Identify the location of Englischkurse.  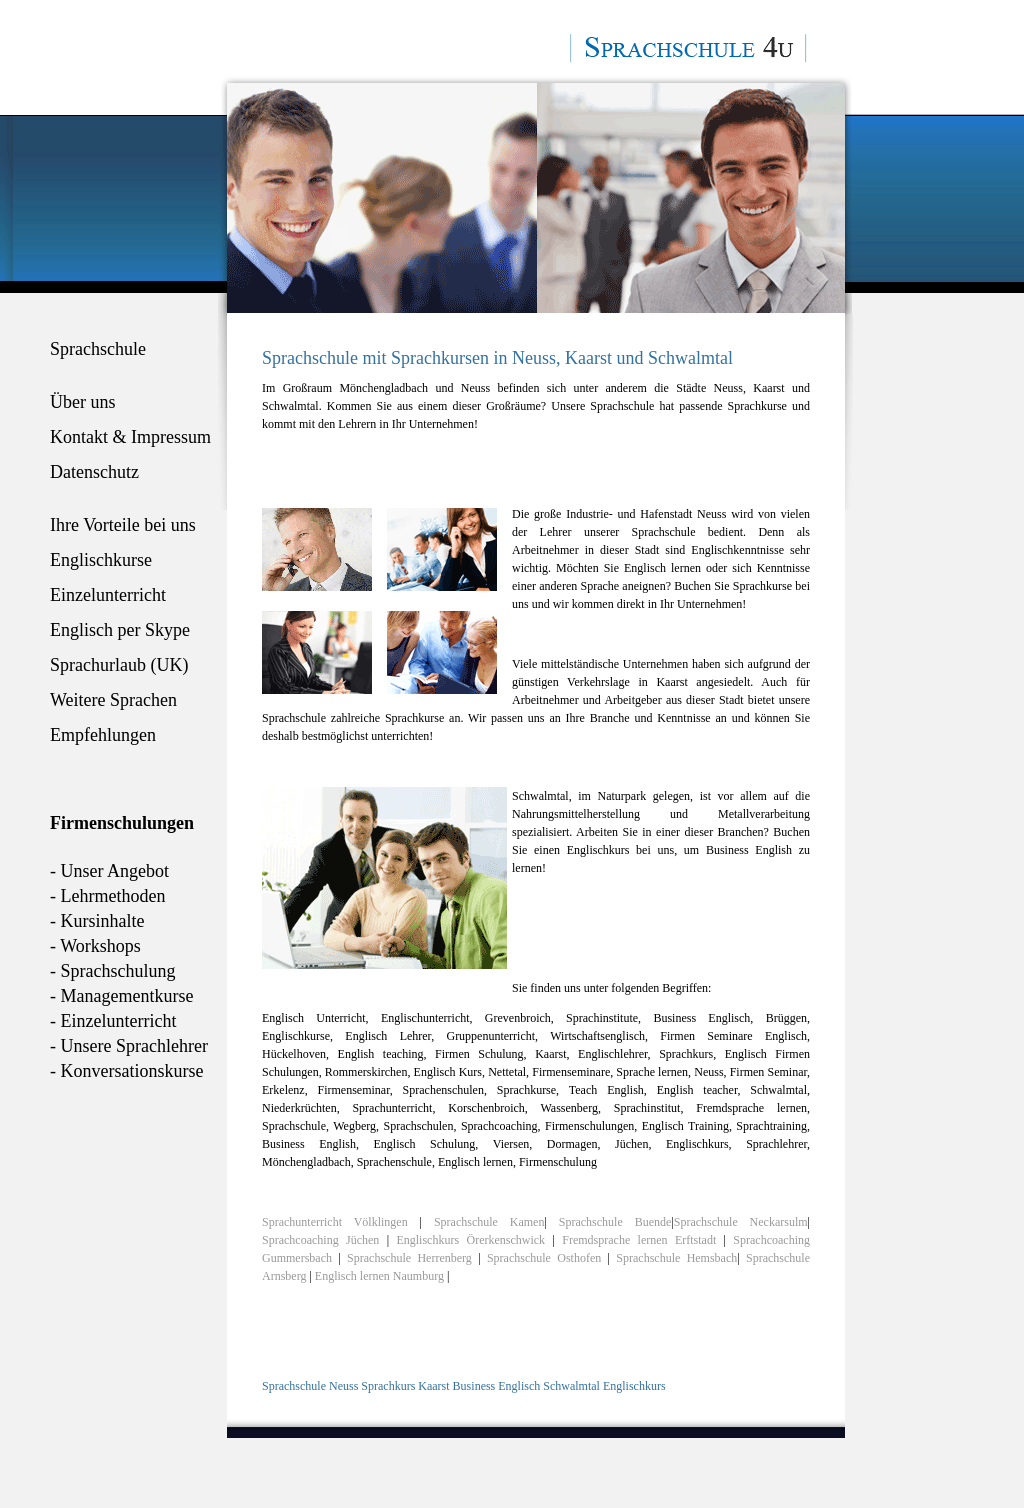
(101, 560).